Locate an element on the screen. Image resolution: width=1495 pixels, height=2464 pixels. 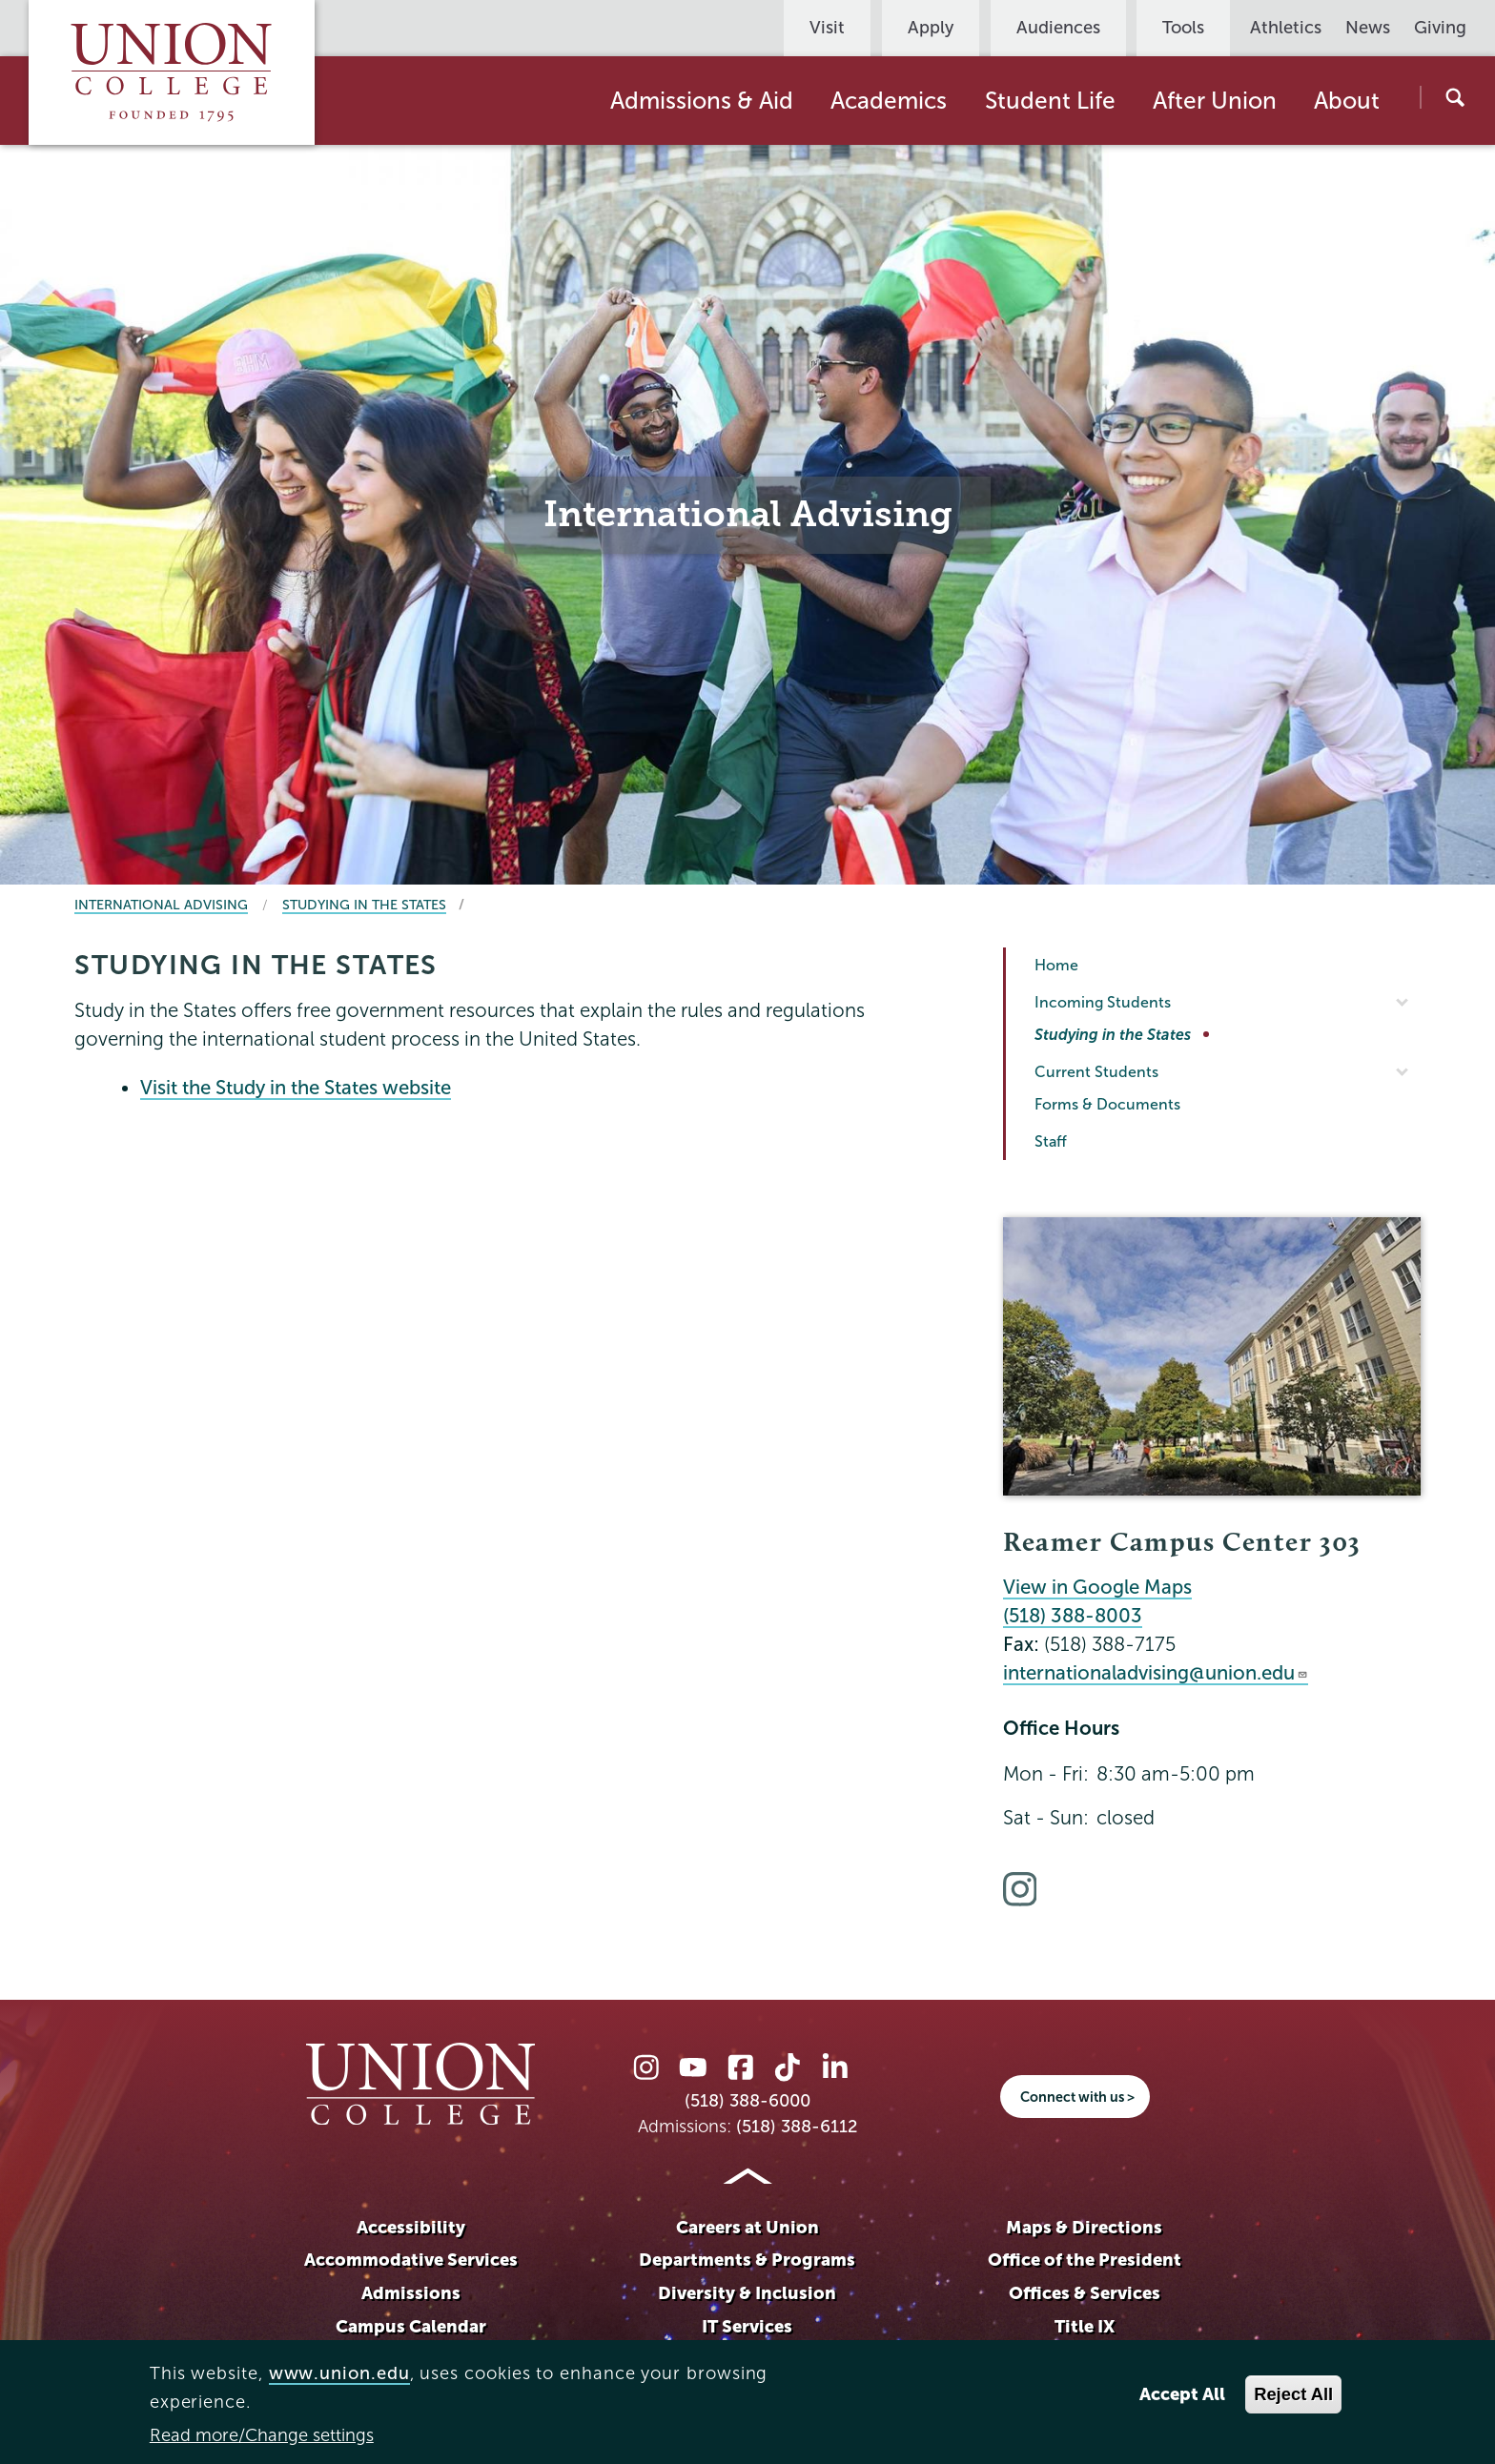
Accommodative Services is located at coordinates (411, 2260).